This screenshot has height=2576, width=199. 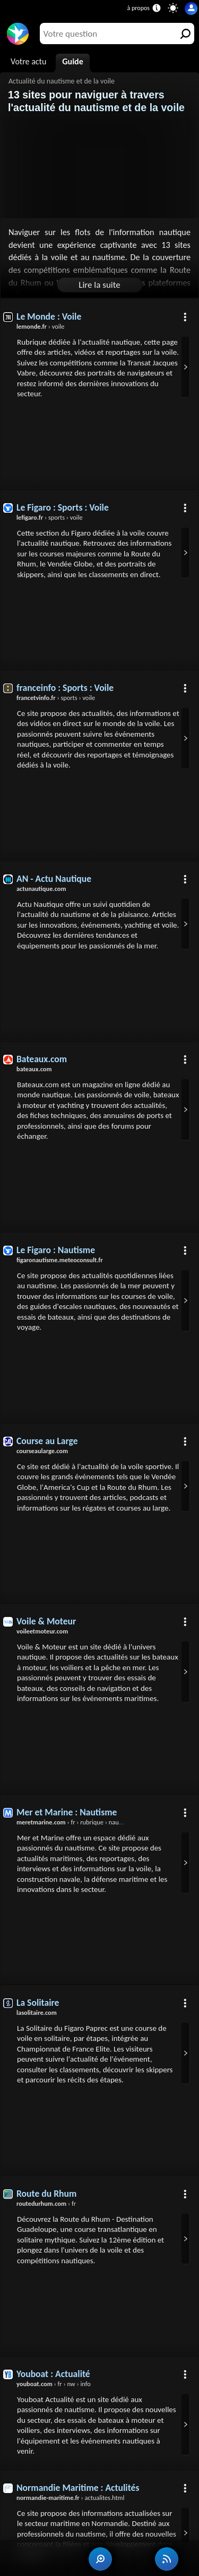 What do you see at coordinates (62, 507) in the screenshot?
I see `Le Figaro : Sports : Voile` at bounding box center [62, 507].